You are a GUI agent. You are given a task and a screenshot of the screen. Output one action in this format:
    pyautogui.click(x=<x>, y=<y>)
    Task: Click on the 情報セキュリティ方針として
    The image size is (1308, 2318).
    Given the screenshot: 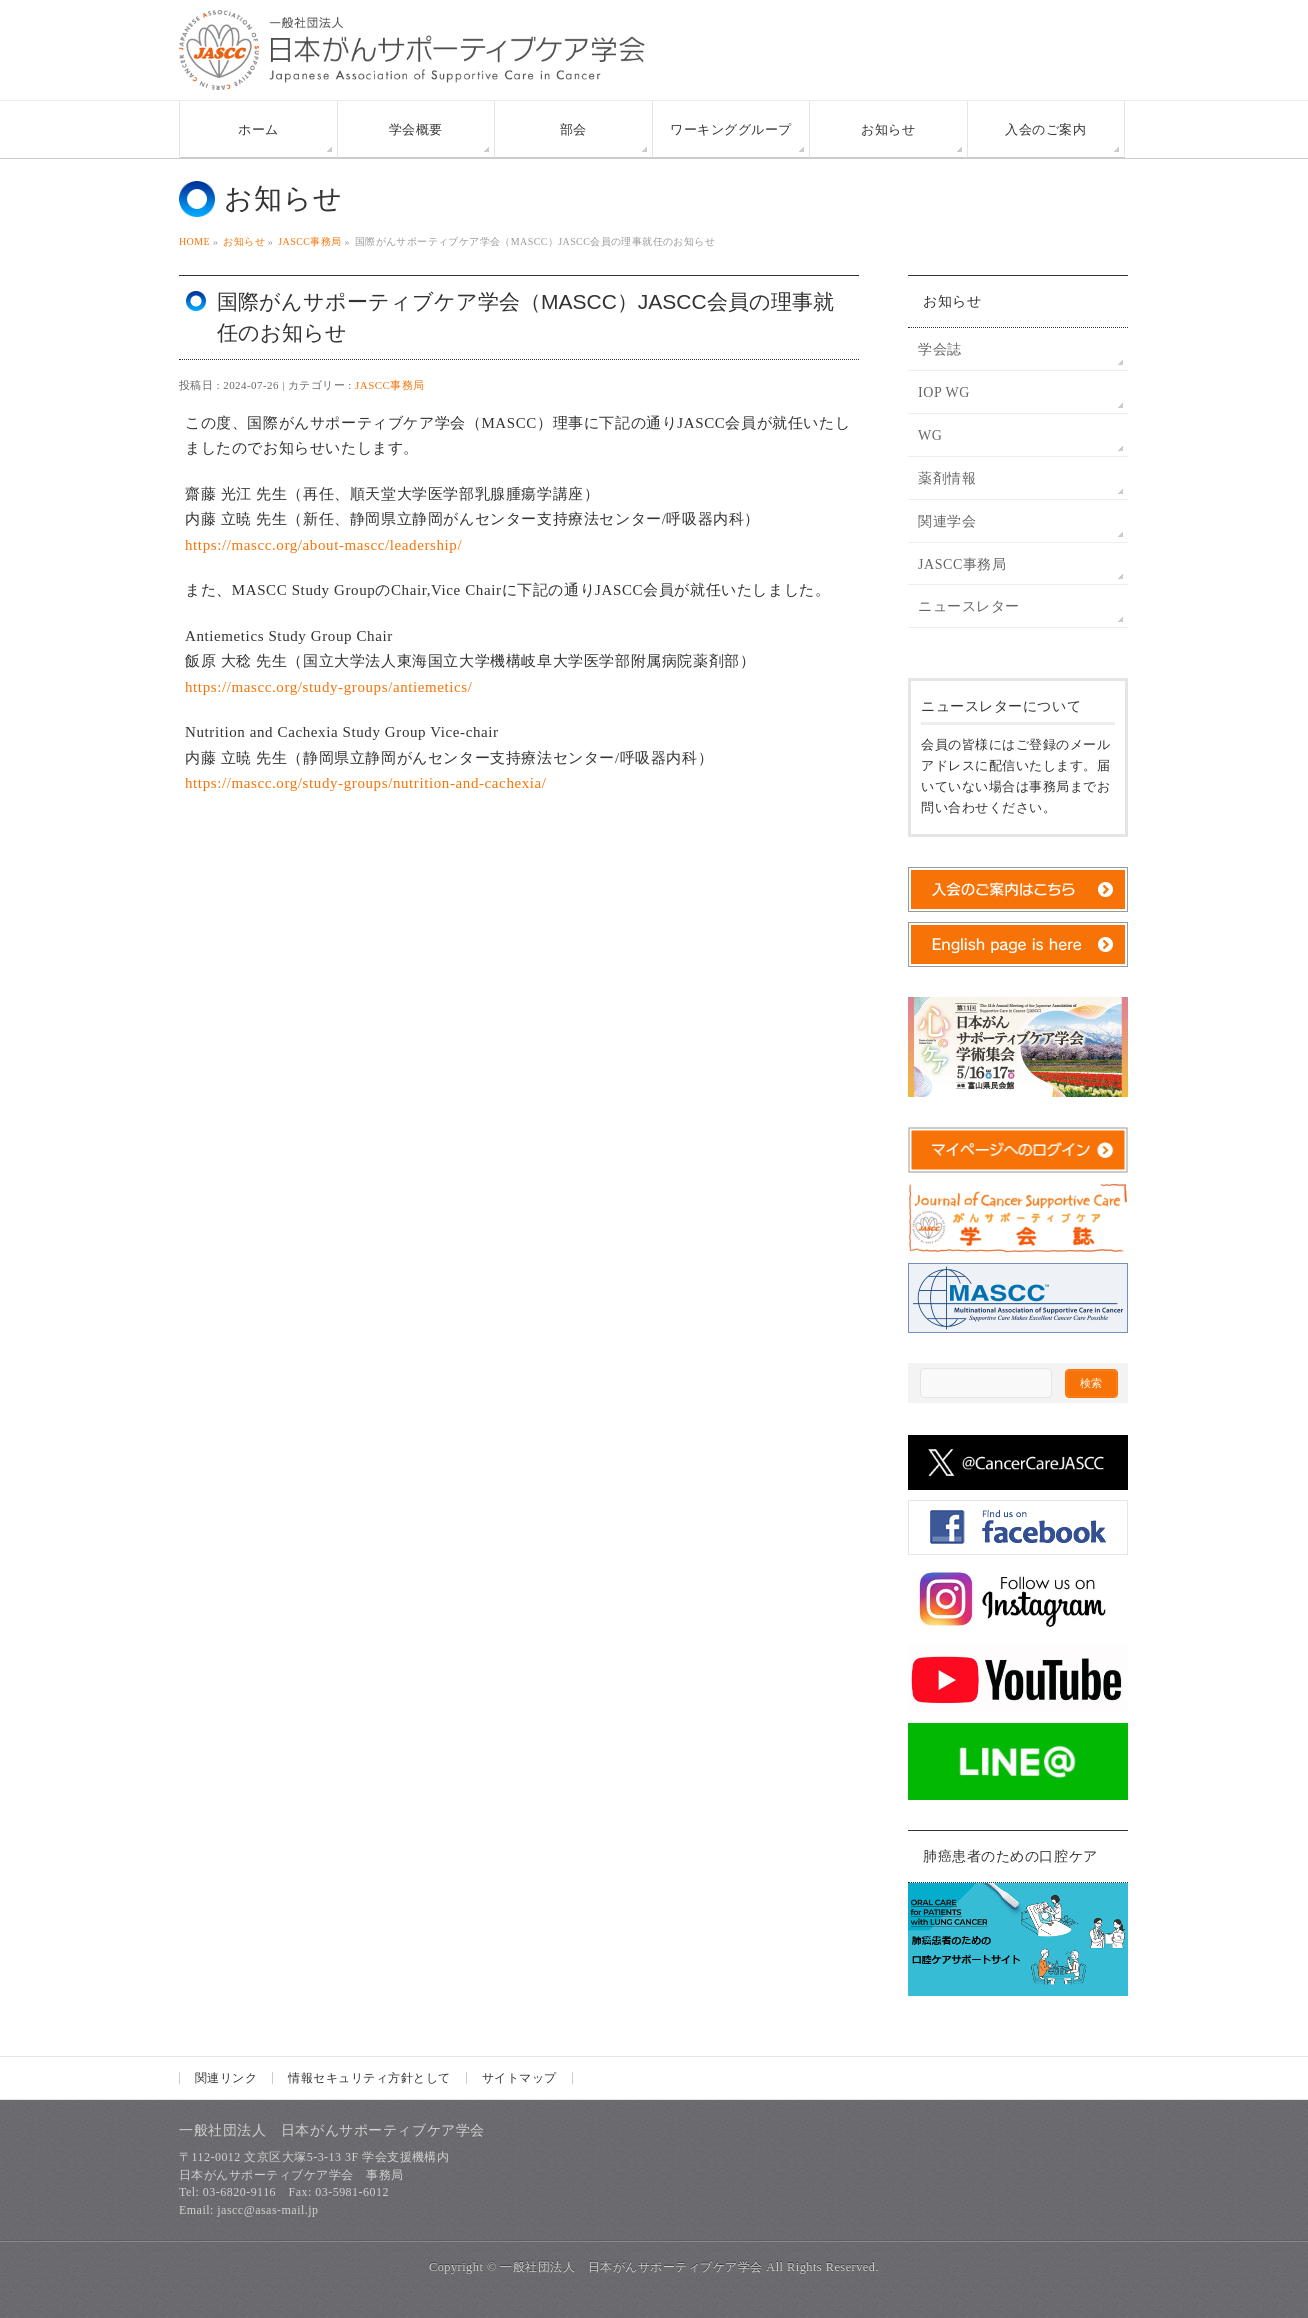 What is the action you would take?
    pyautogui.click(x=369, y=2078)
    